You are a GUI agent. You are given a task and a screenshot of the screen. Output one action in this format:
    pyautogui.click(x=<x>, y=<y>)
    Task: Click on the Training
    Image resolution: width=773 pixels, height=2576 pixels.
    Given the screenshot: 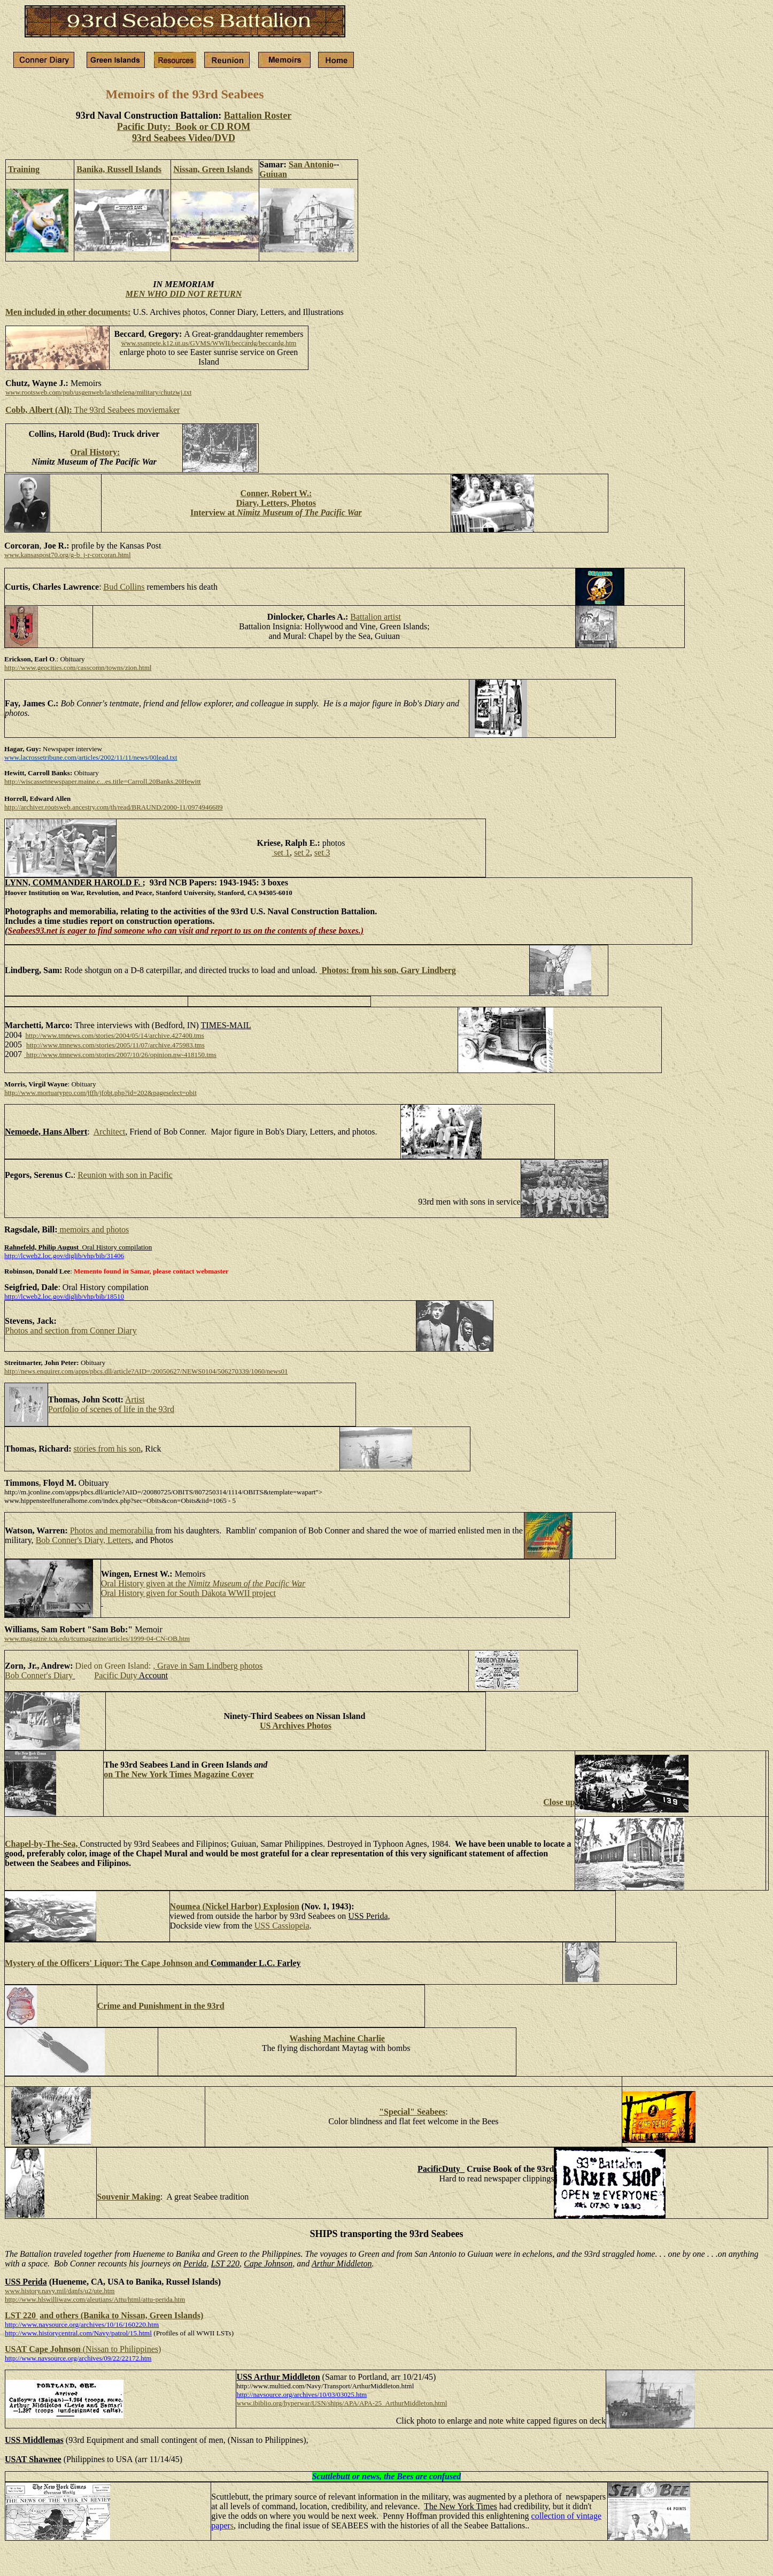 What is the action you would take?
    pyautogui.click(x=23, y=169)
    